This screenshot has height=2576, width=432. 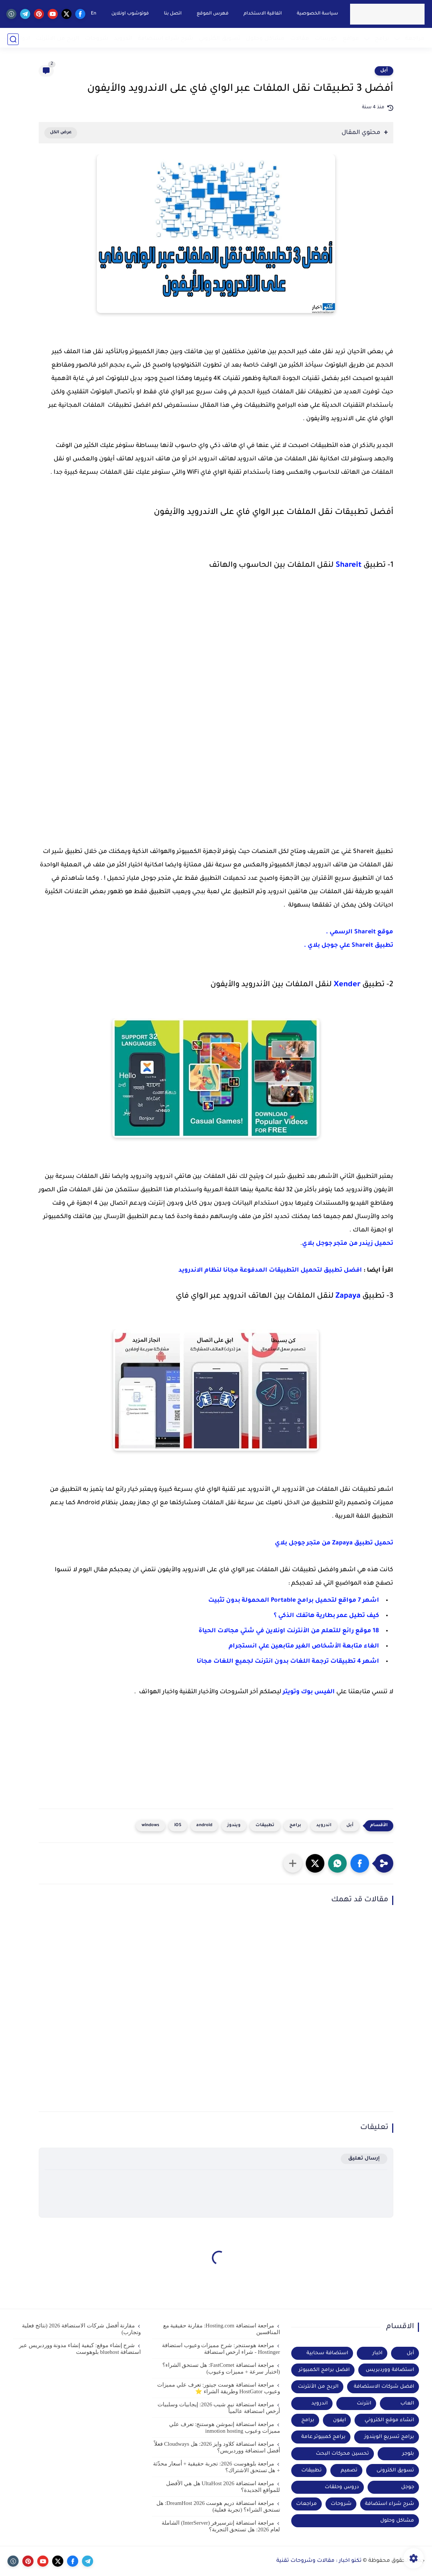 I want to click on شرح شراء استضافة, so click(x=165, y=39).